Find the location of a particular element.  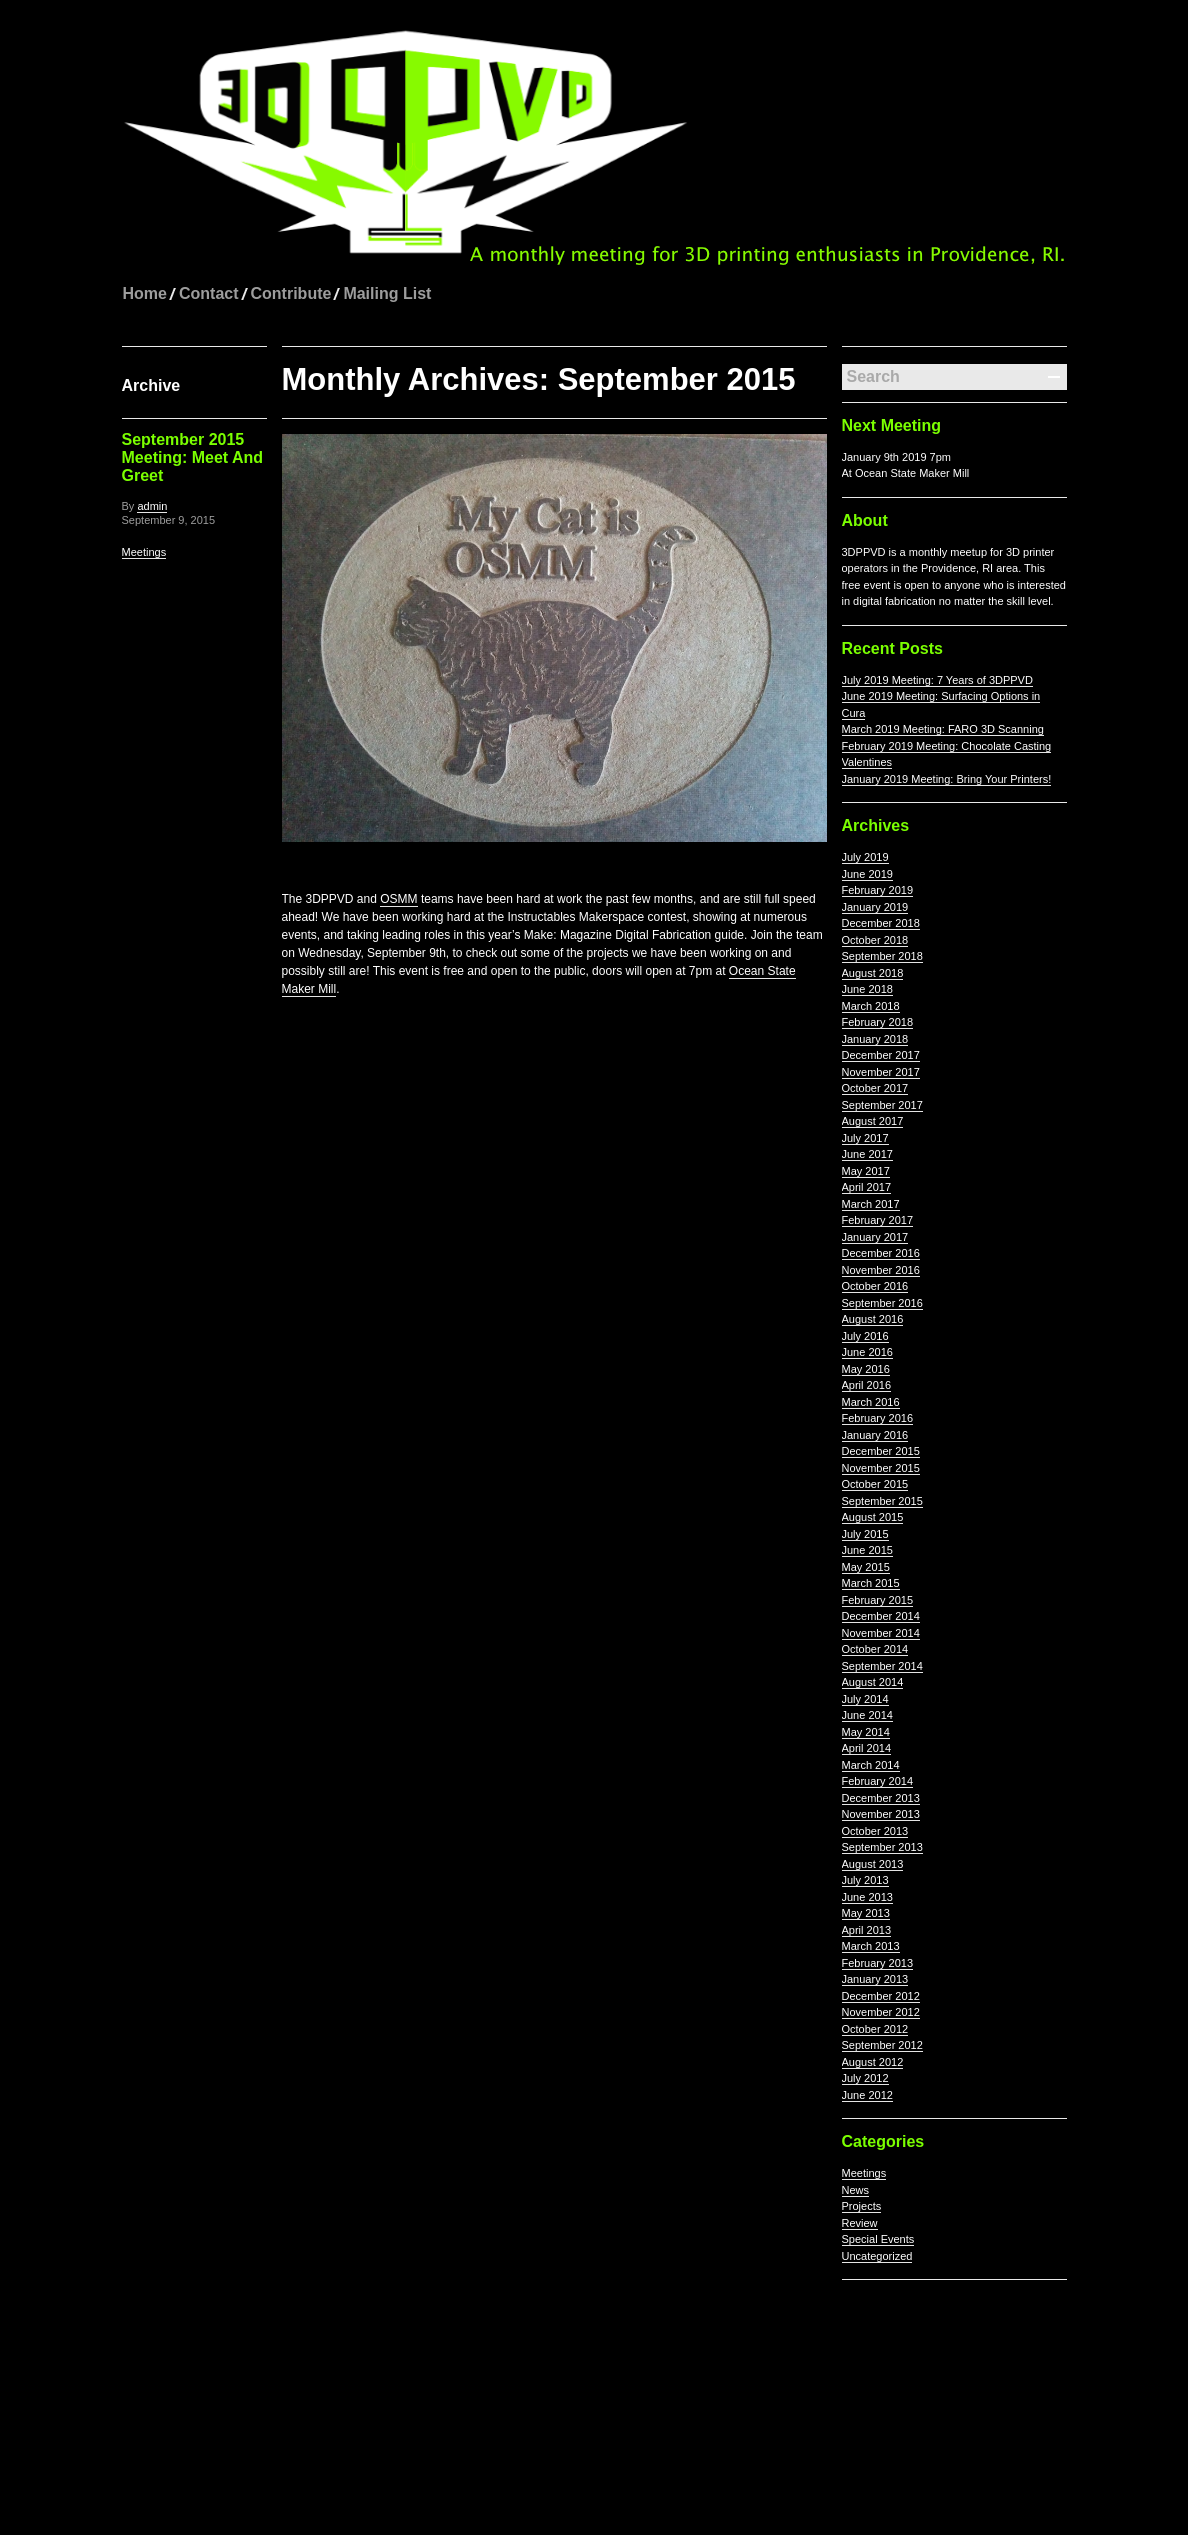

June 2018 is located at coordinates (867, 989).